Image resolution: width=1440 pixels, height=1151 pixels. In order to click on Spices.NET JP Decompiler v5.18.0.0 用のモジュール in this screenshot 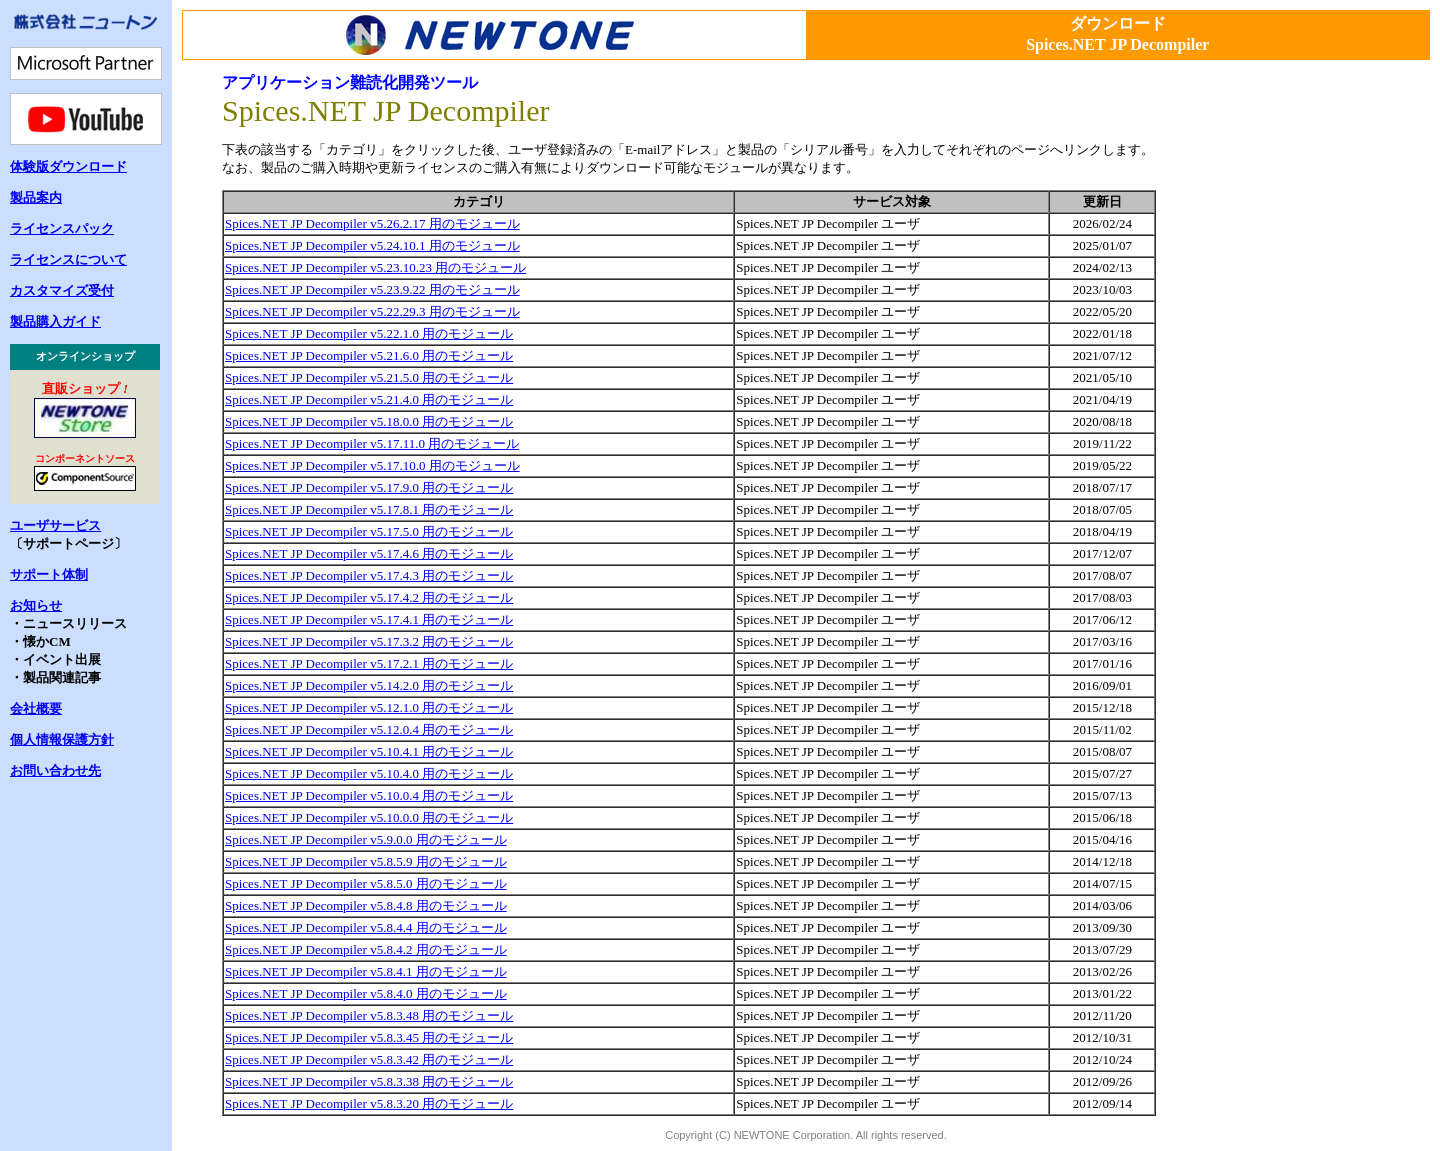, I will do `click(369, 421)`.